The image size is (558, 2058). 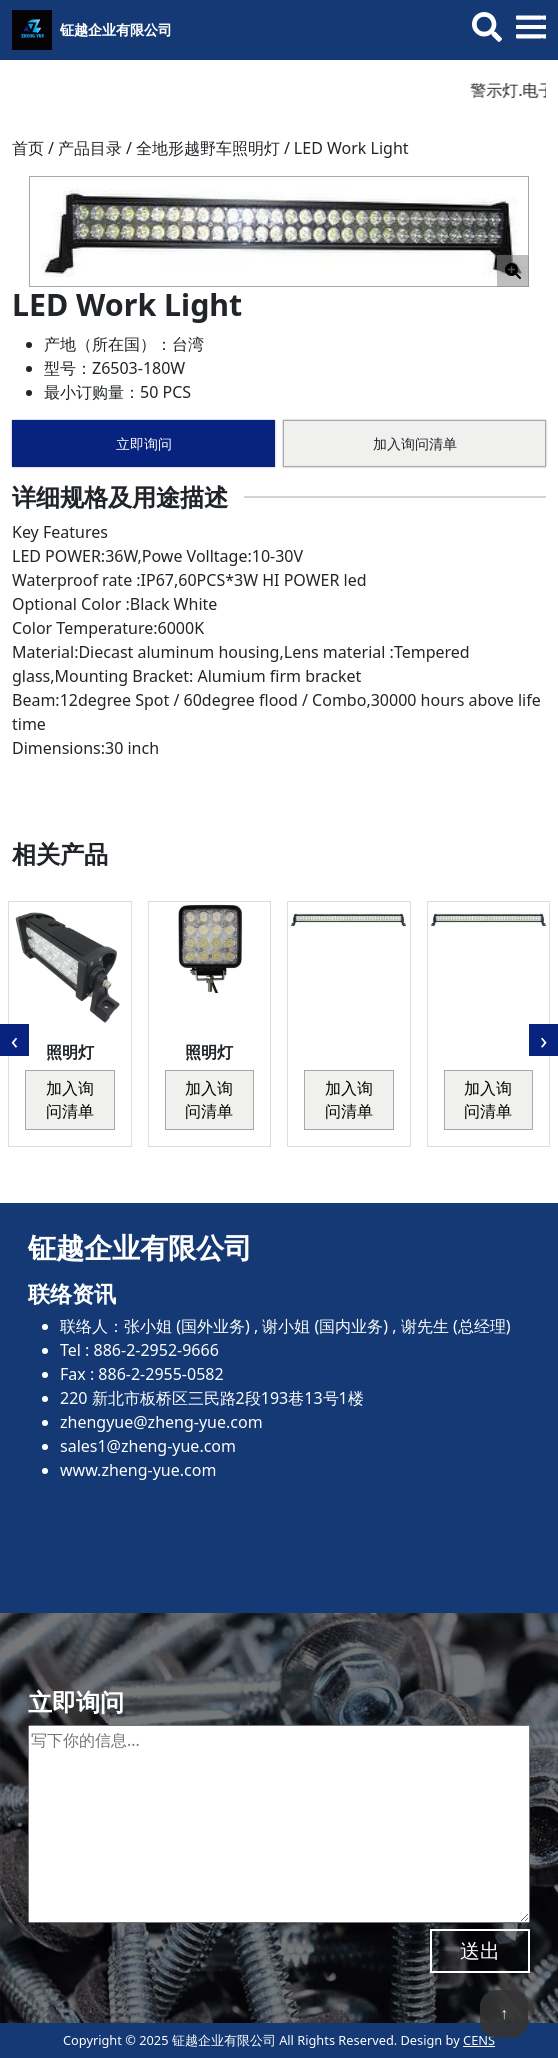 What do you see at coordinates (144, 443) in the screenshot?
I see `立即询问` at bounding box center [144, 443].